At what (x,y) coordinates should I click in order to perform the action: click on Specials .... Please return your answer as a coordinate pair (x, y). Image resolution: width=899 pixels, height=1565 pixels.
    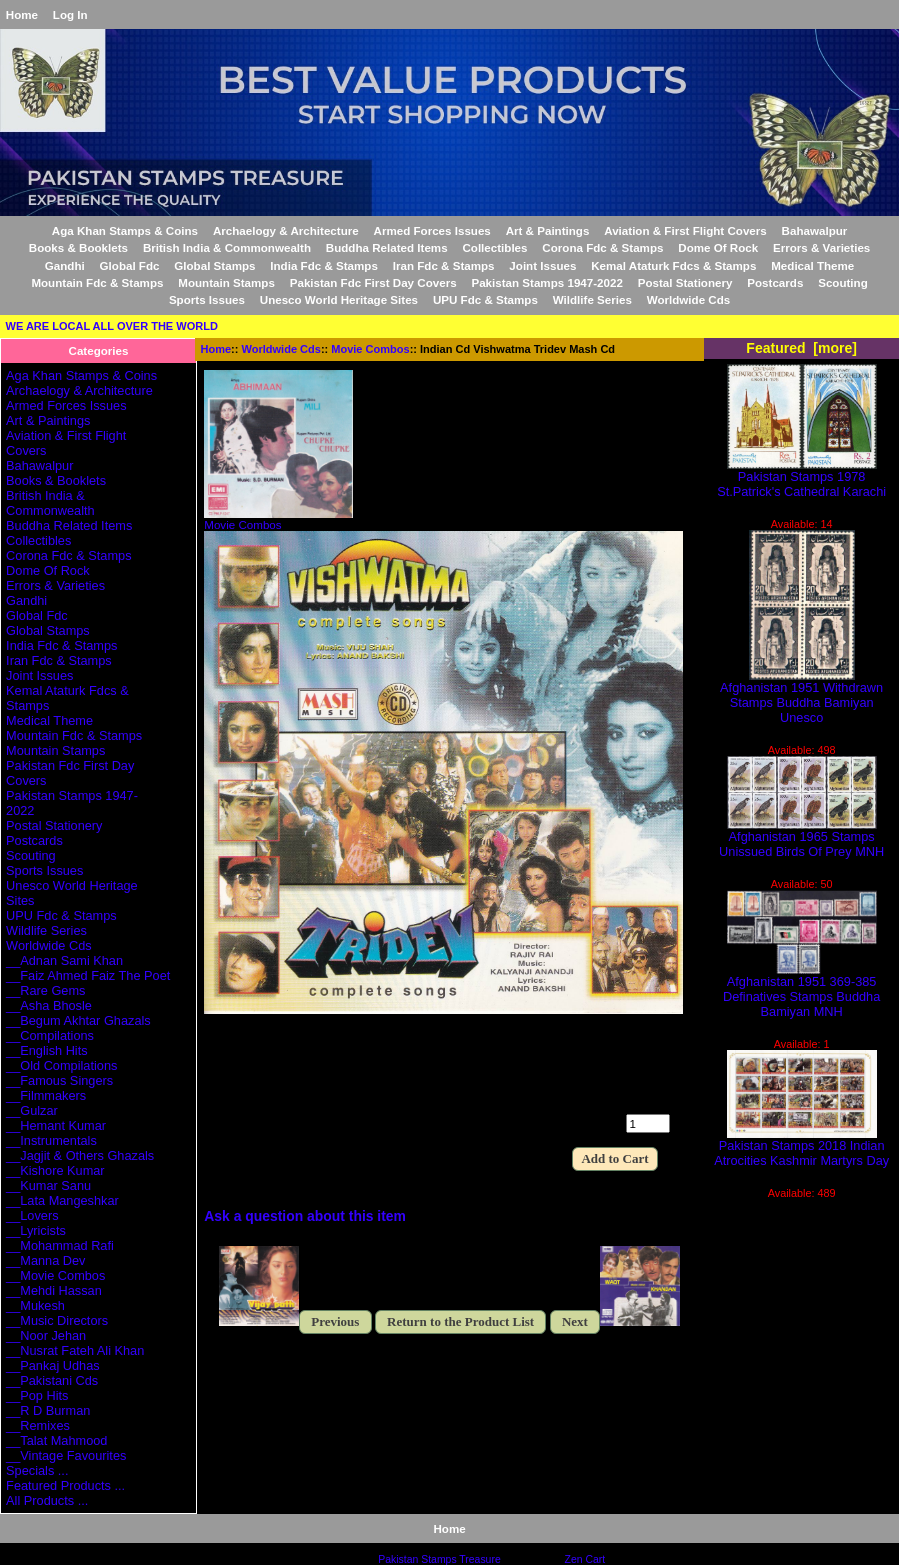
    Looking at the image, I should click on (37, 1470).